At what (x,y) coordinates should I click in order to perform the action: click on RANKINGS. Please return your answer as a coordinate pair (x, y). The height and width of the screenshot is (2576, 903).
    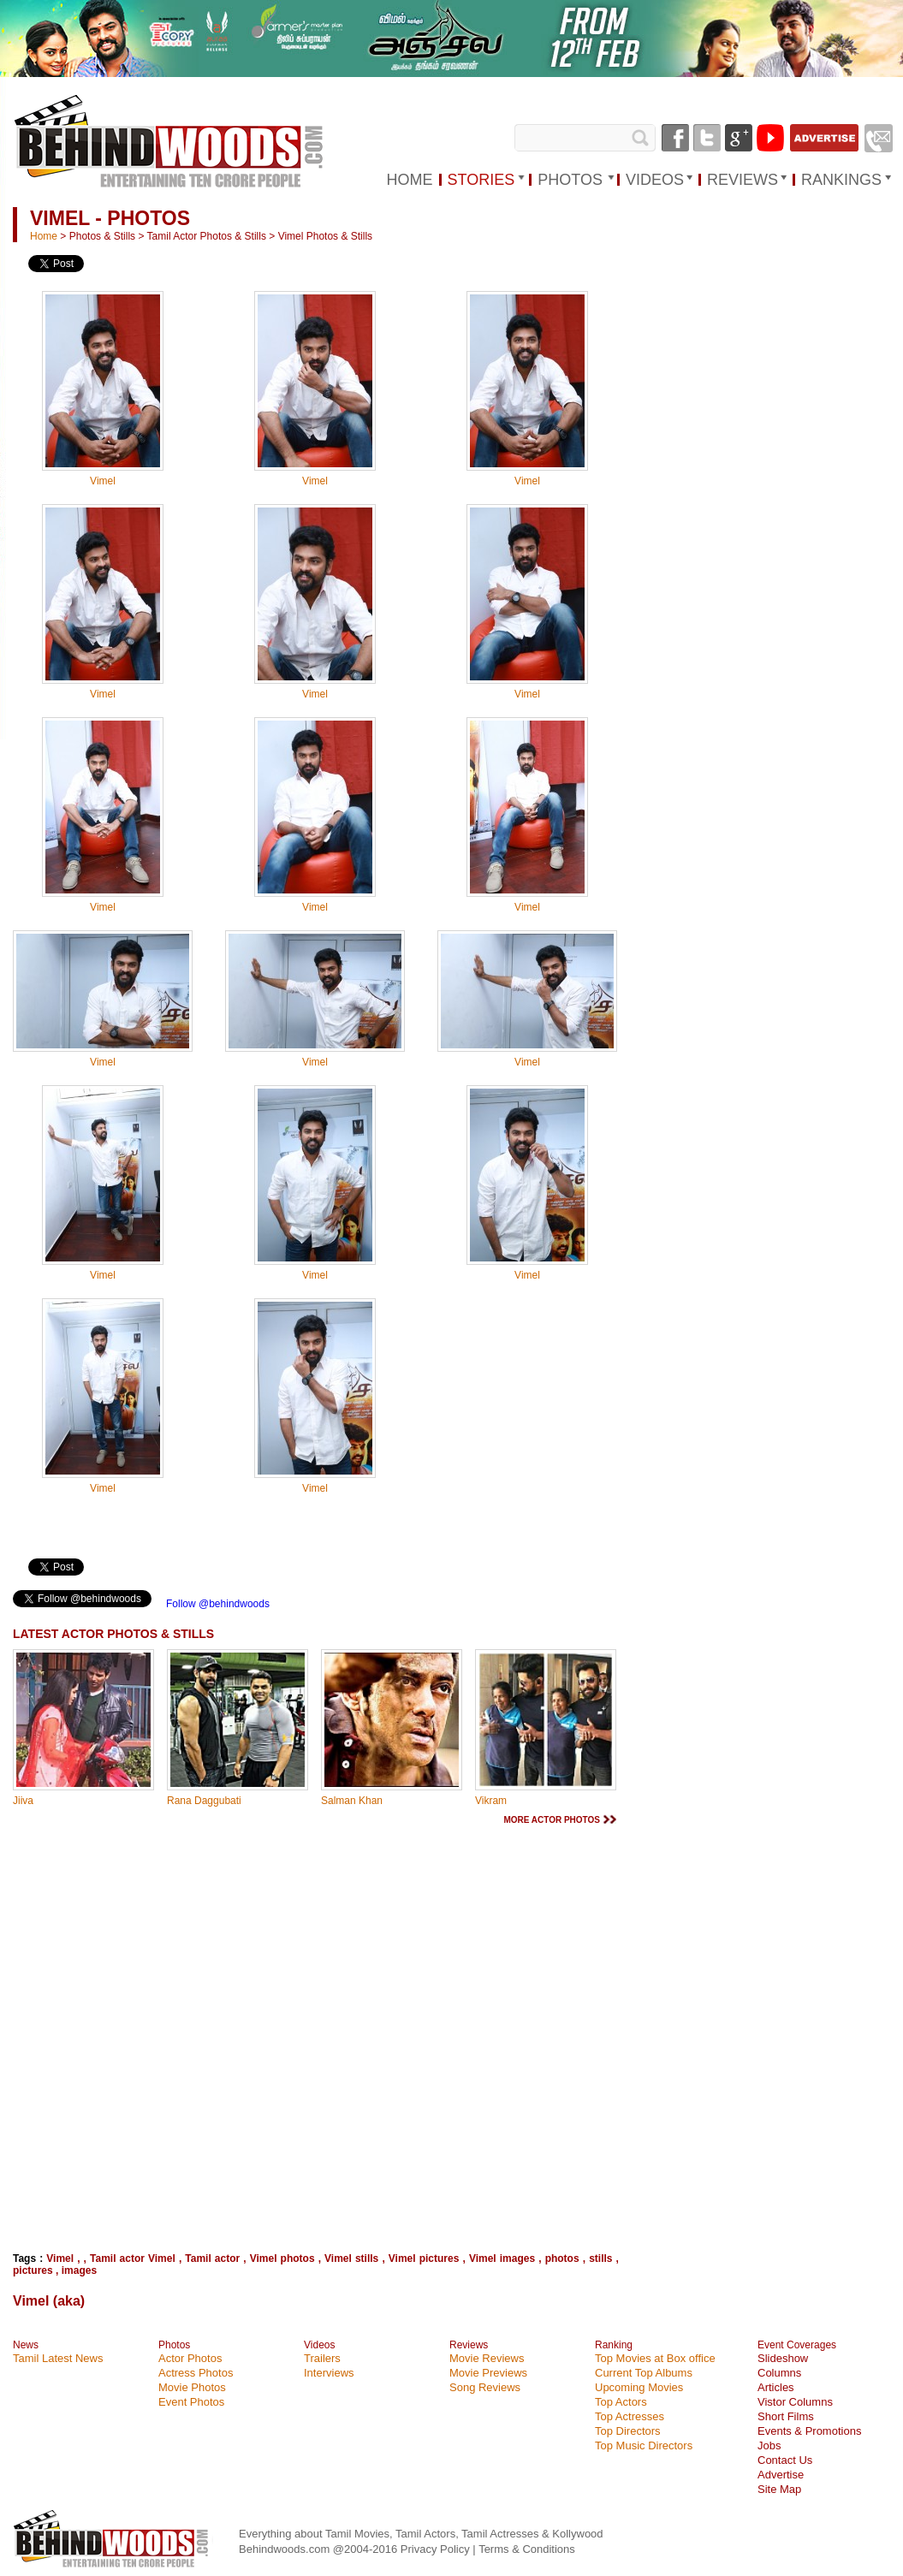
    Looking at the image, I should click on (841, 180).